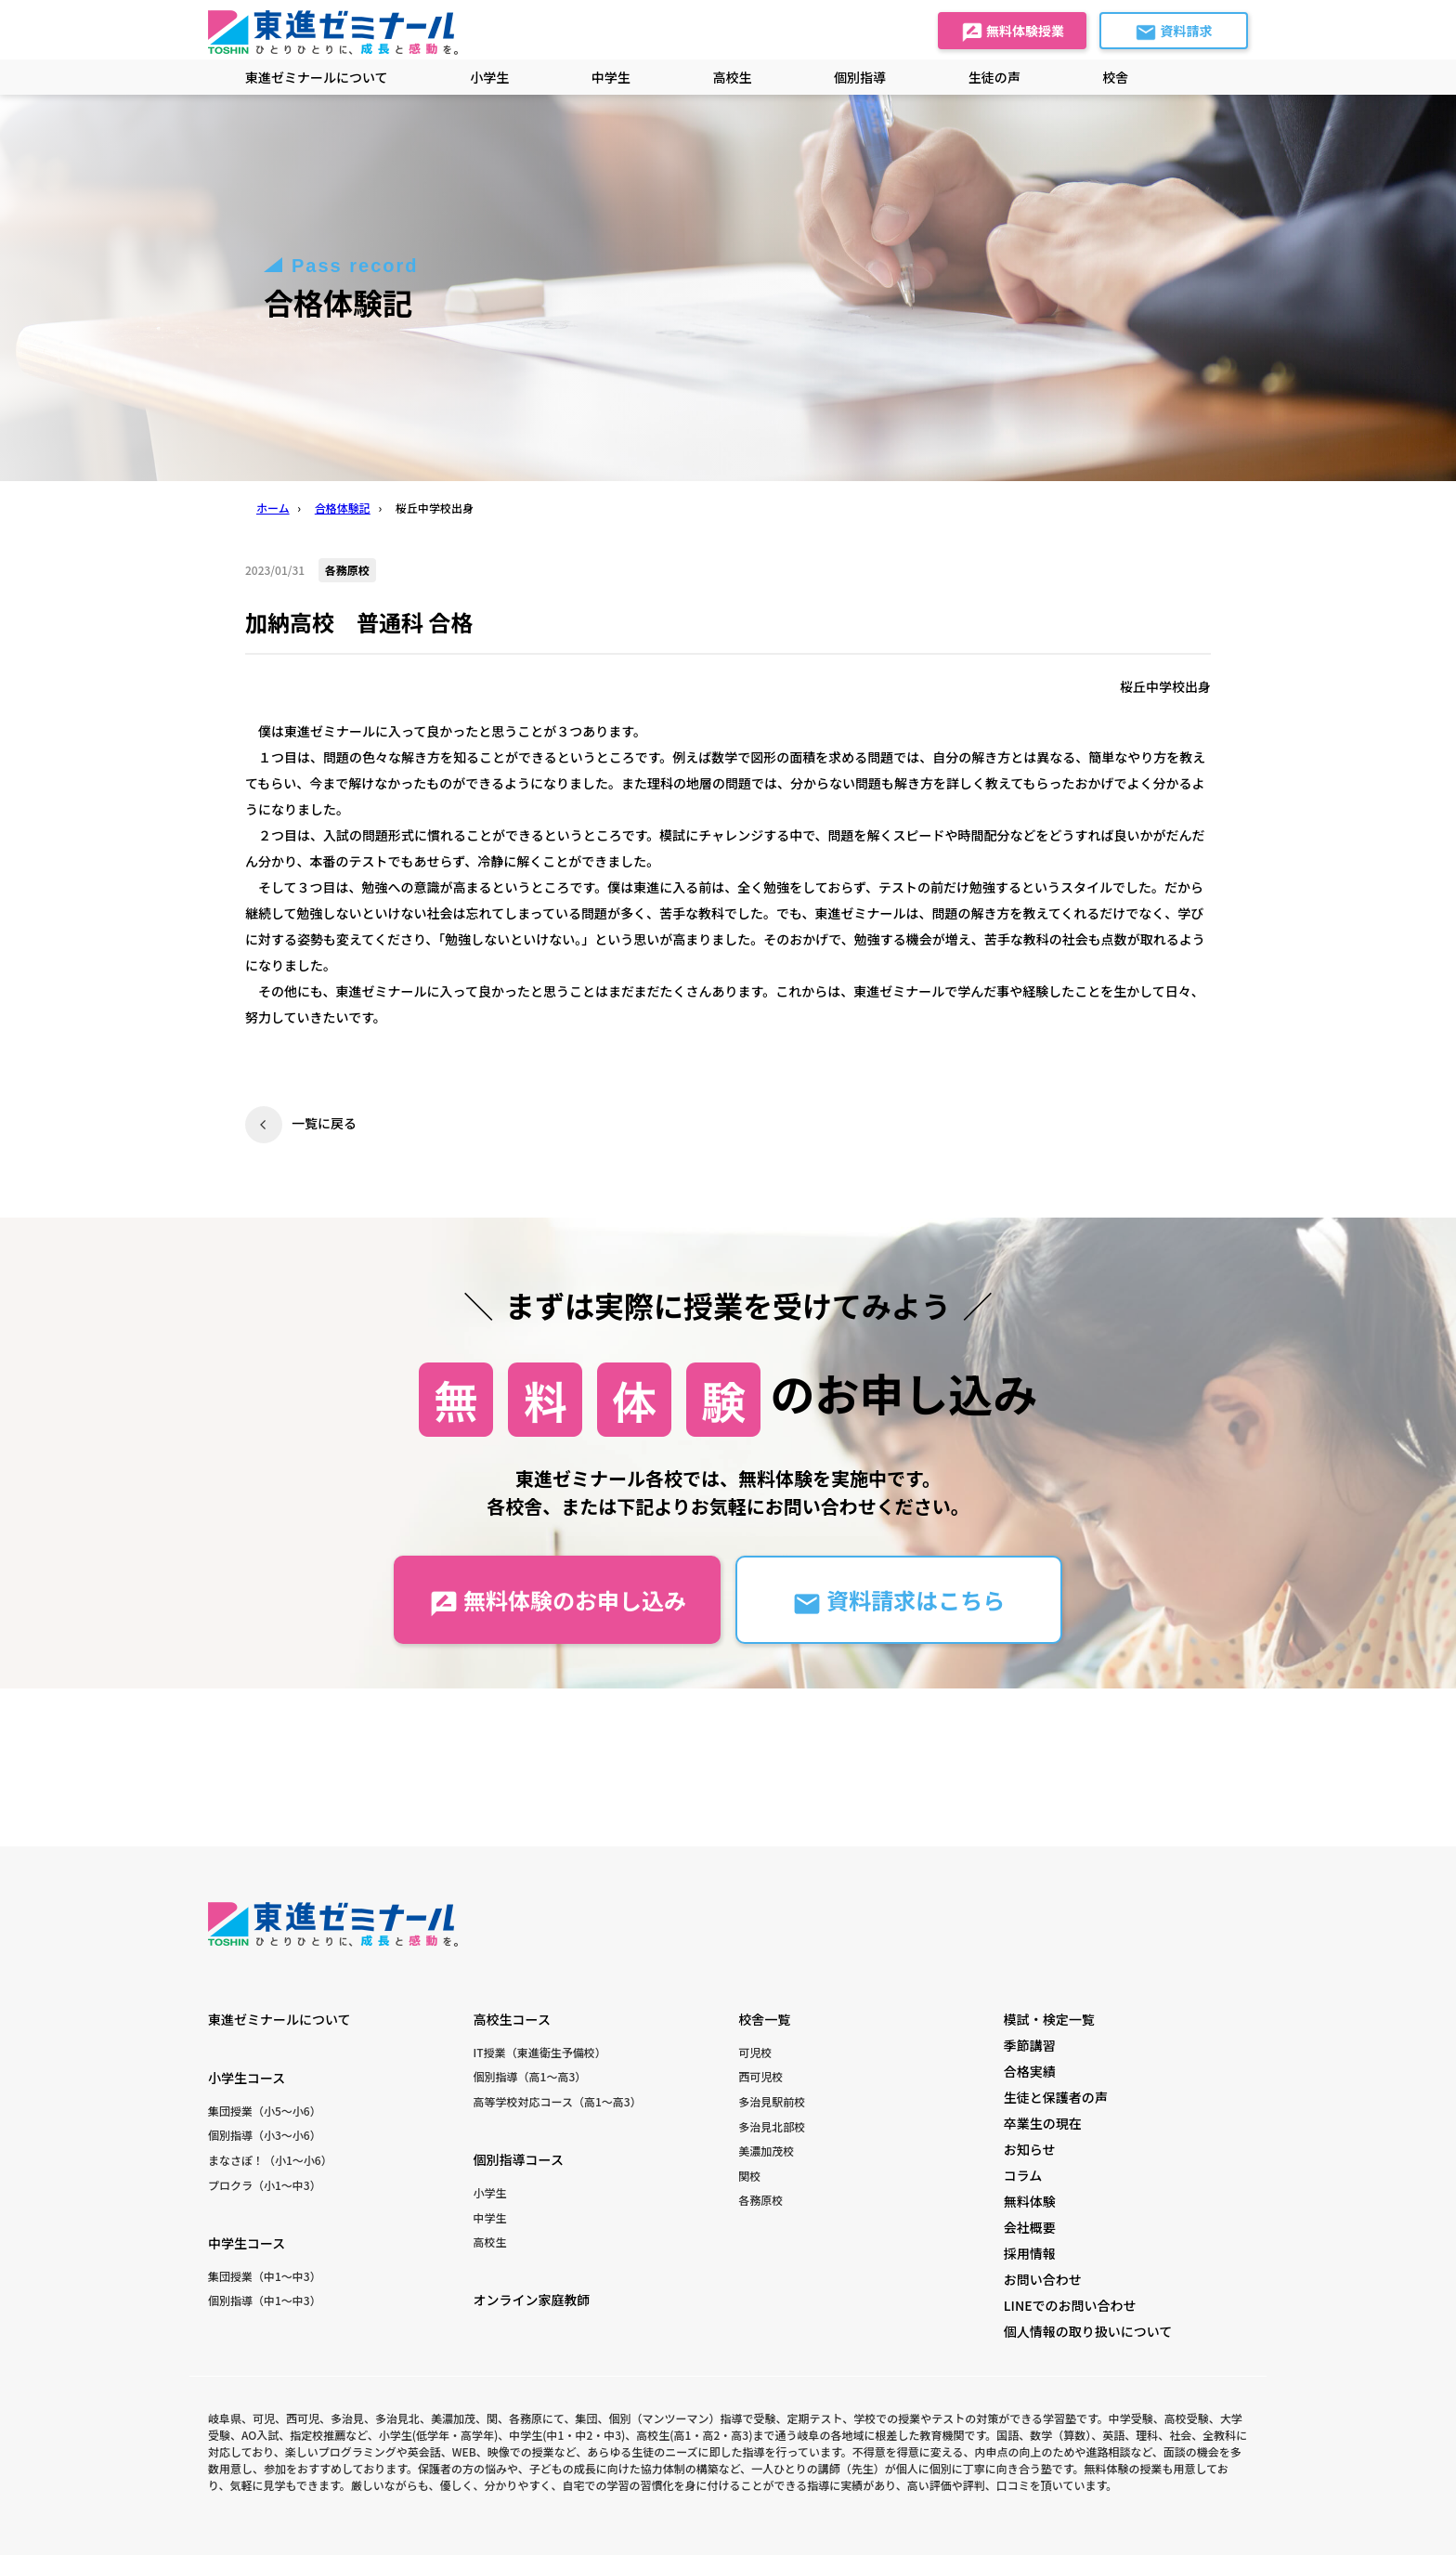 The width and height of the screenshot is (1456, 2555). Describe the element at coordinates (264, 2185) in the screenshot. I see `プロクラ（小1〜中3）` at that location.